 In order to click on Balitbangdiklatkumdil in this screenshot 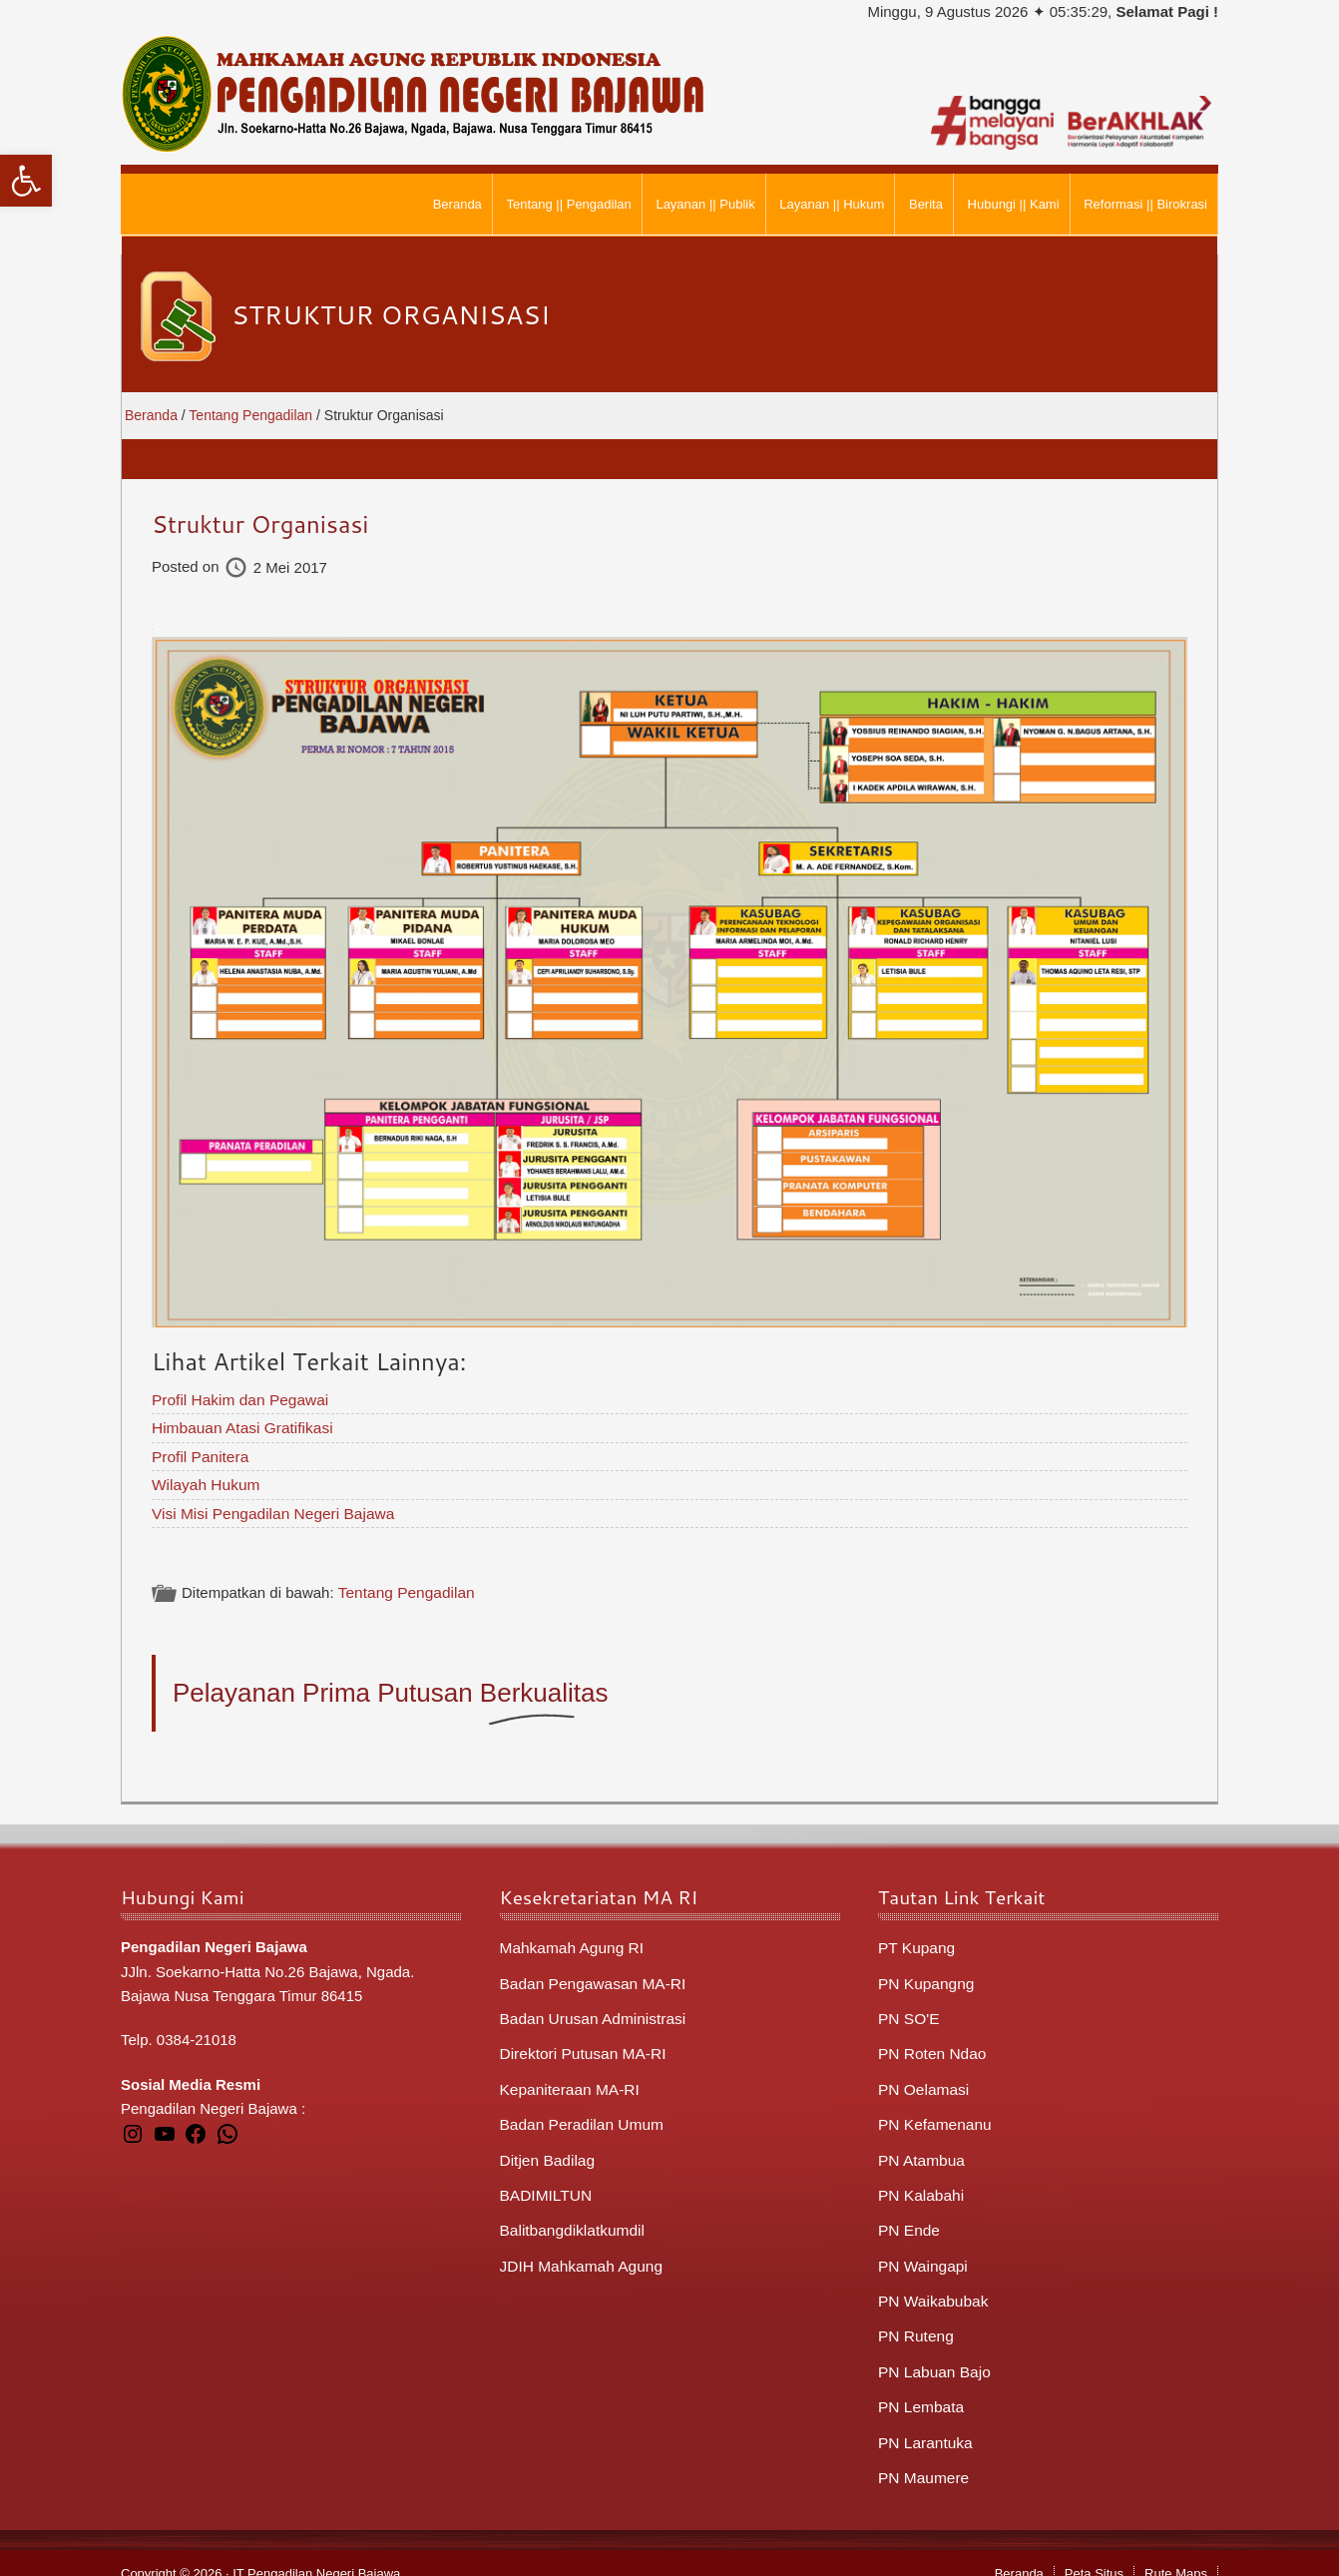, I will do `click(570, 2216)`.